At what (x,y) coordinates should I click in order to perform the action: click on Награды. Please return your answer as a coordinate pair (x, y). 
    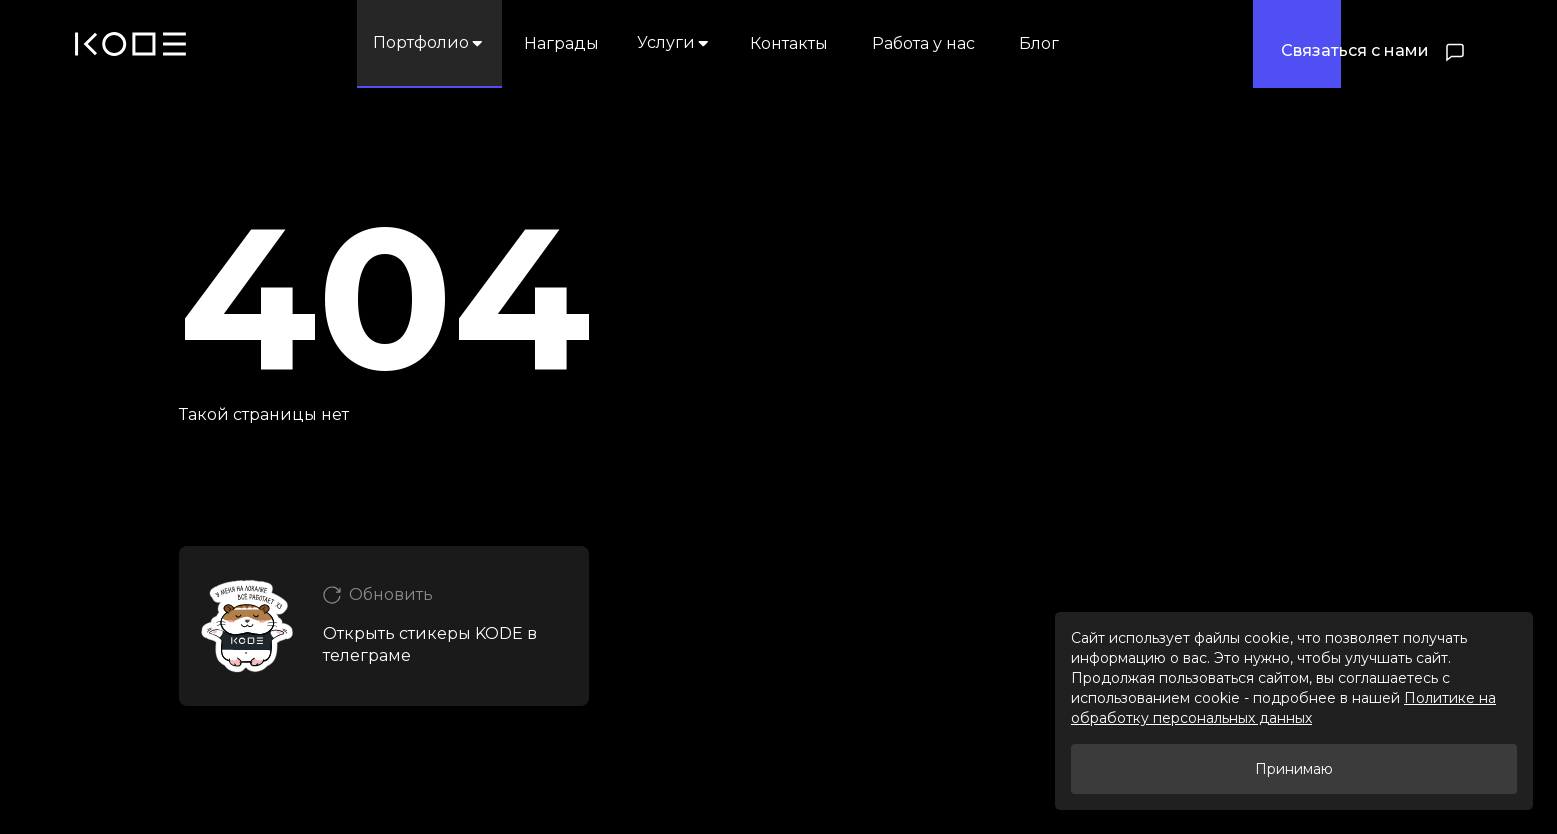
    Looking at the image, I should click on (561, 43).